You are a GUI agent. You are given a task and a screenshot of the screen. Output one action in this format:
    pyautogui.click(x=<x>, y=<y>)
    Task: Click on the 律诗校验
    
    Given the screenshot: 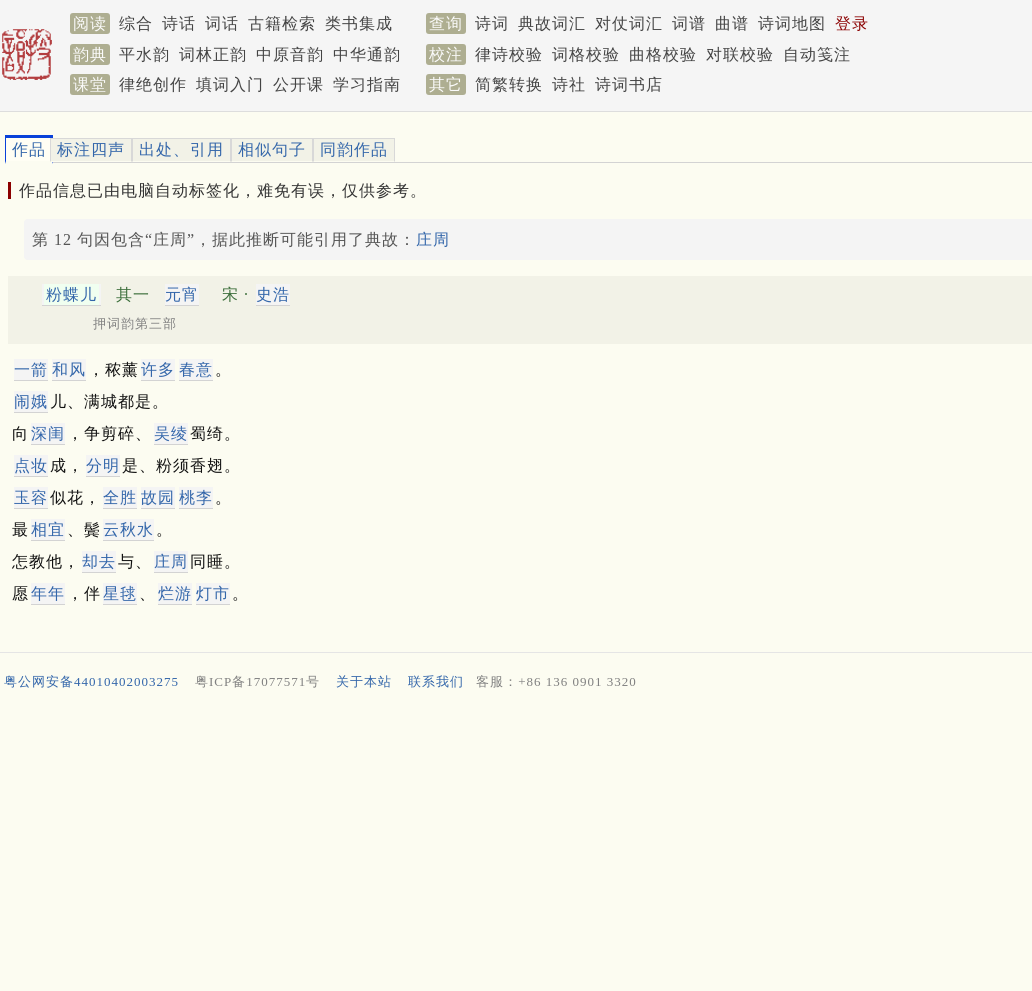 What is the action you would take?
    pyautogui.click(x=509, y=54)
    